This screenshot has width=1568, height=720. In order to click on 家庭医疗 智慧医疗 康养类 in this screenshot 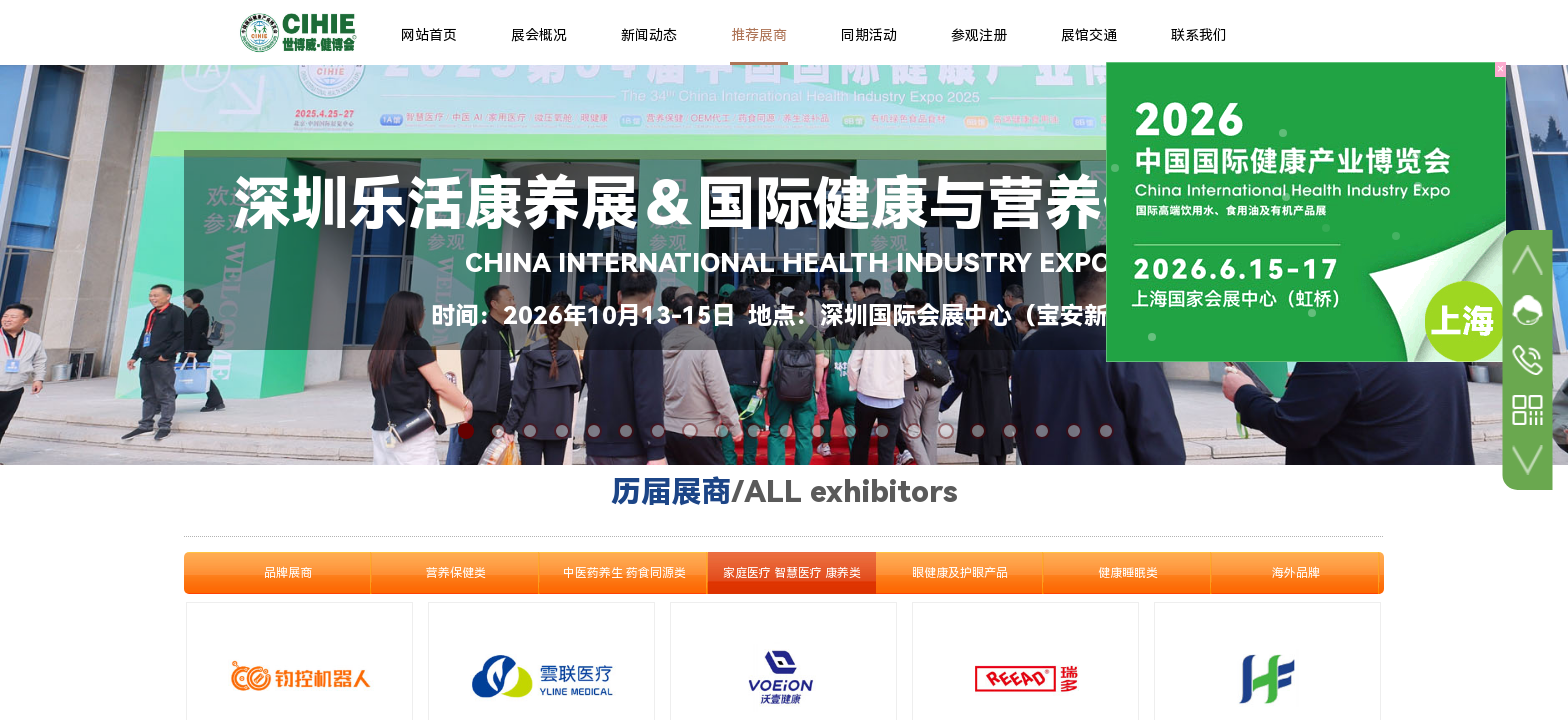, I will do `click(792, 573)`.